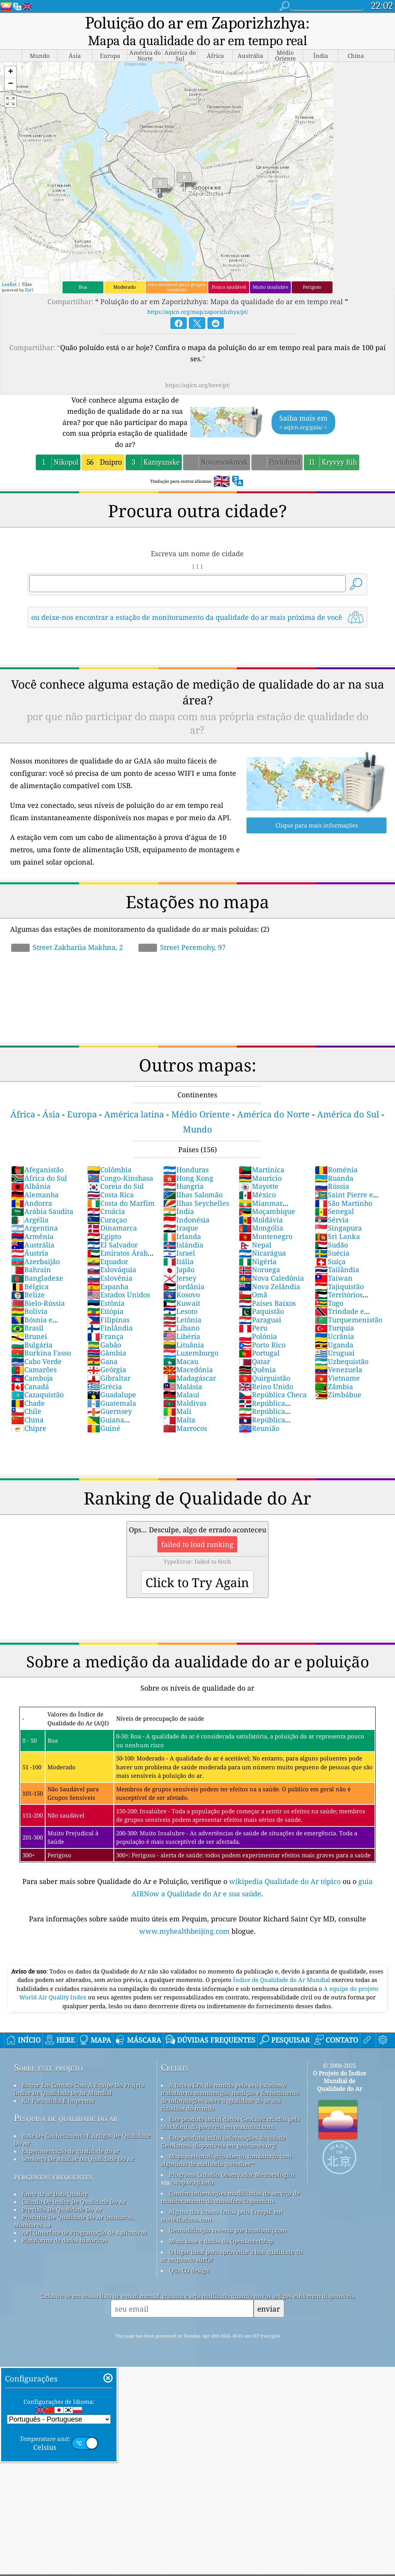  I want to click on Filipinas, so click(108, 1319).